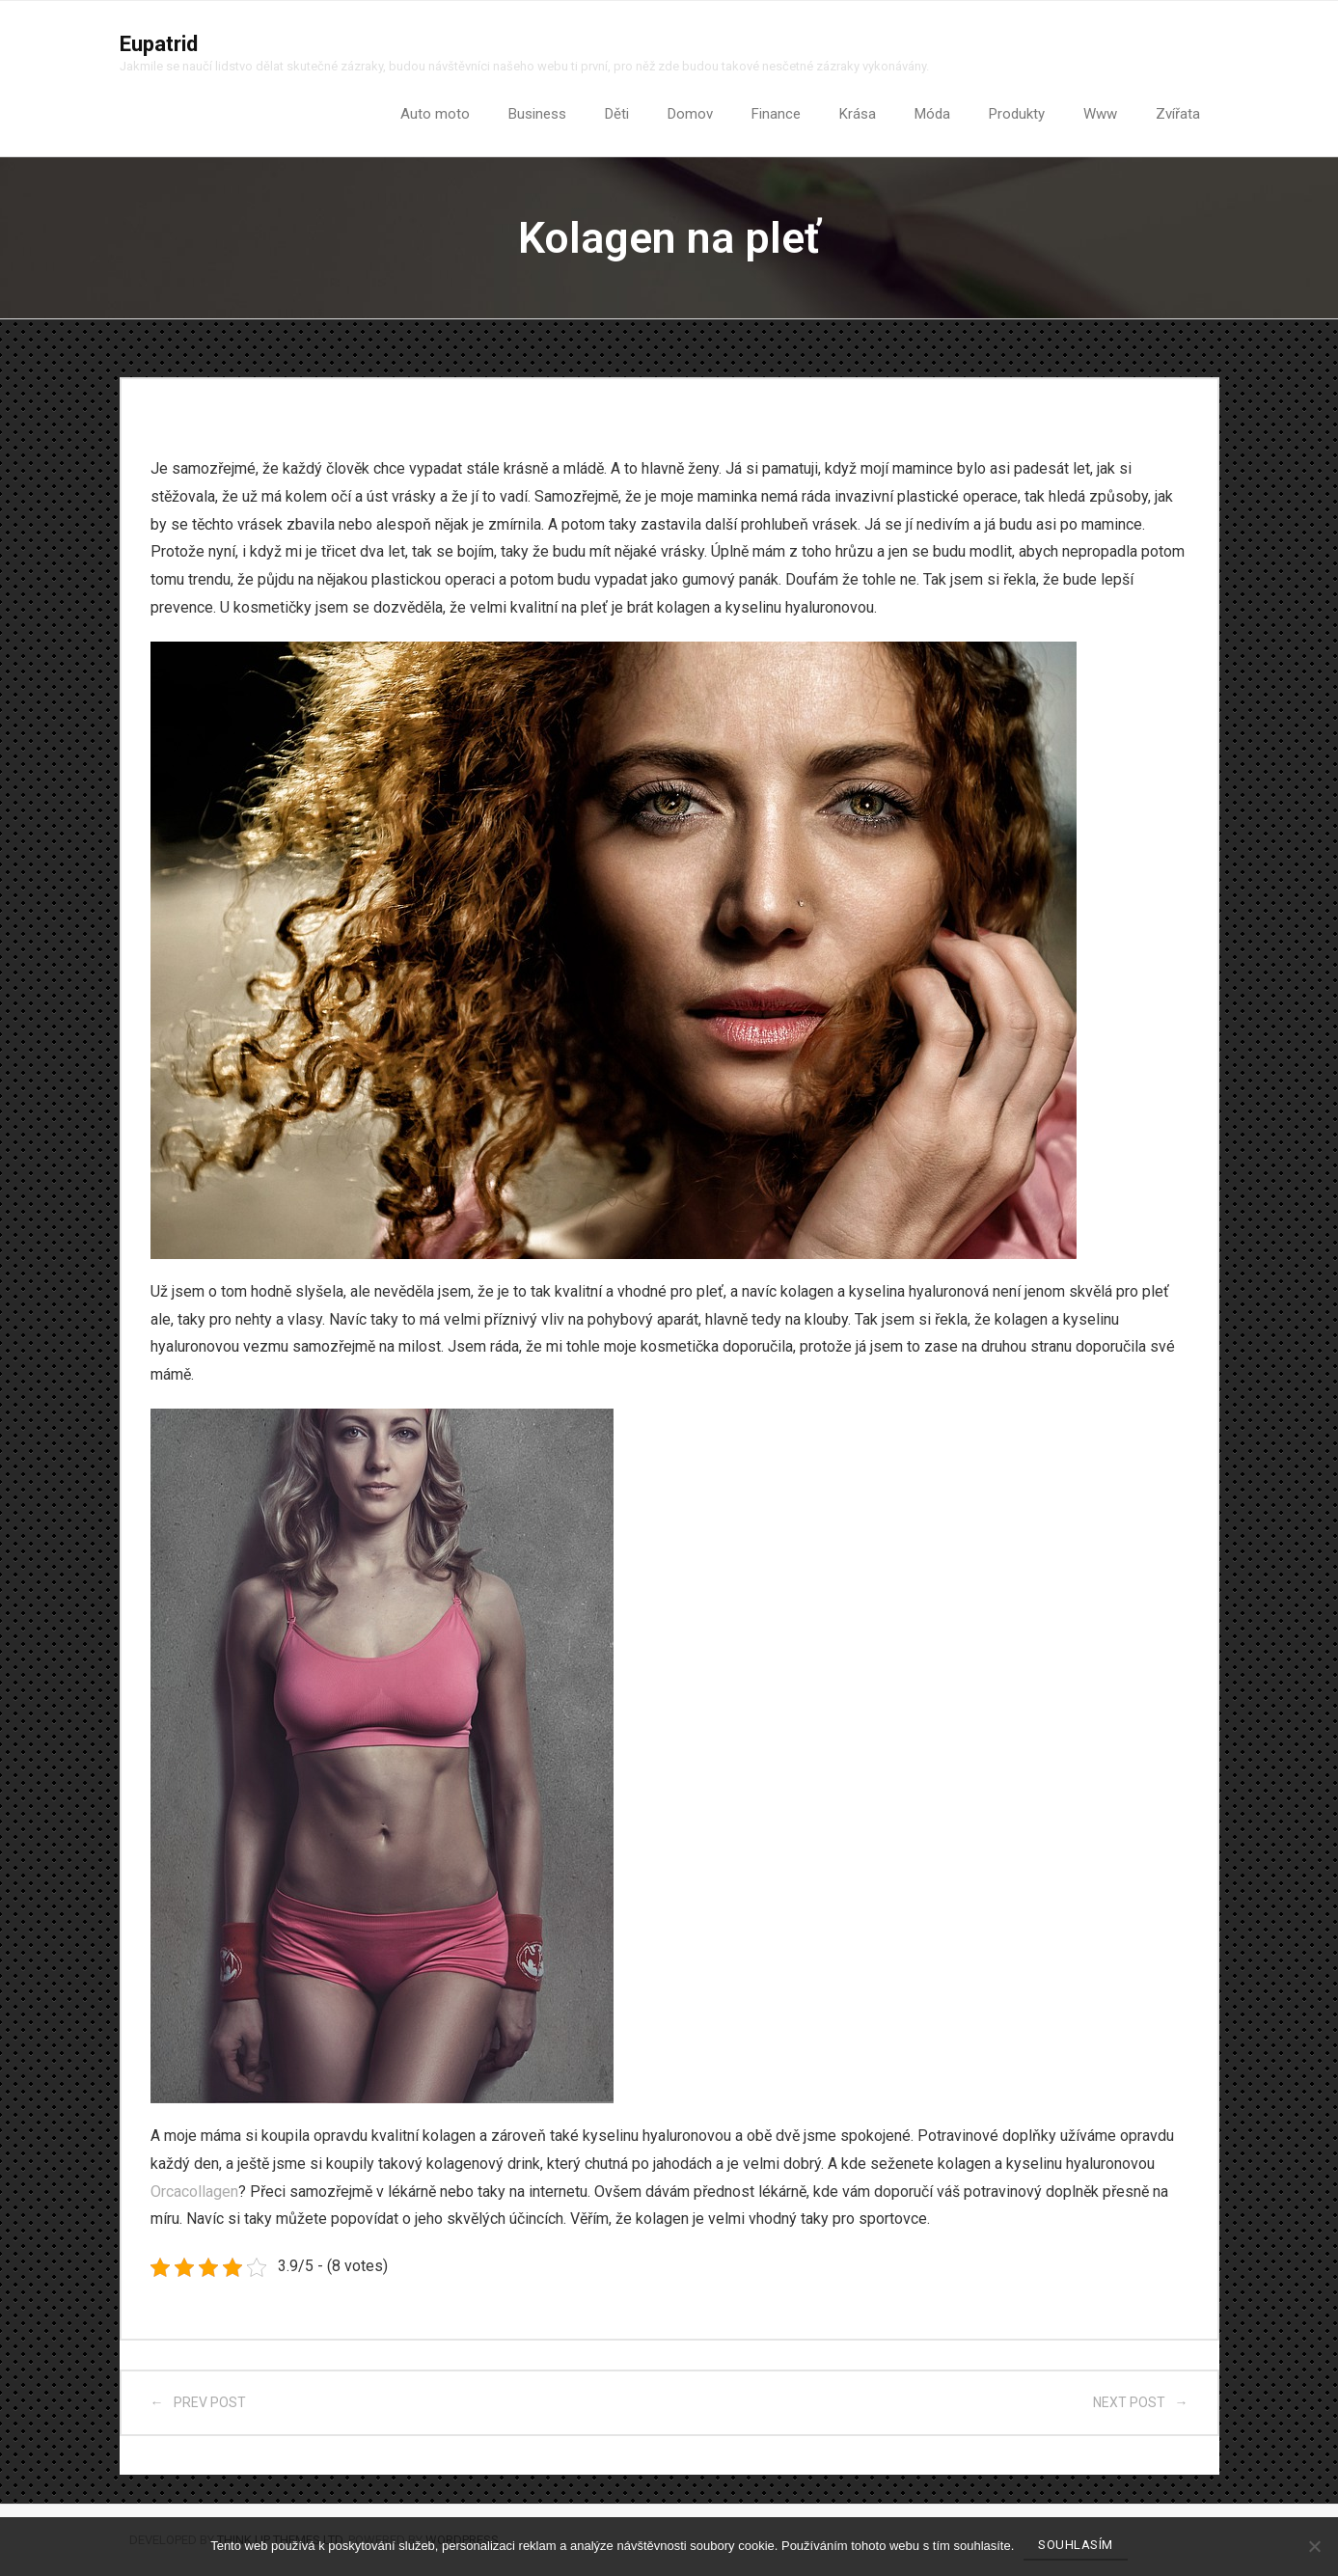 This screenshot has height=2576, width=1338. I want to click on Souhlasím, so click(1075, 2544).